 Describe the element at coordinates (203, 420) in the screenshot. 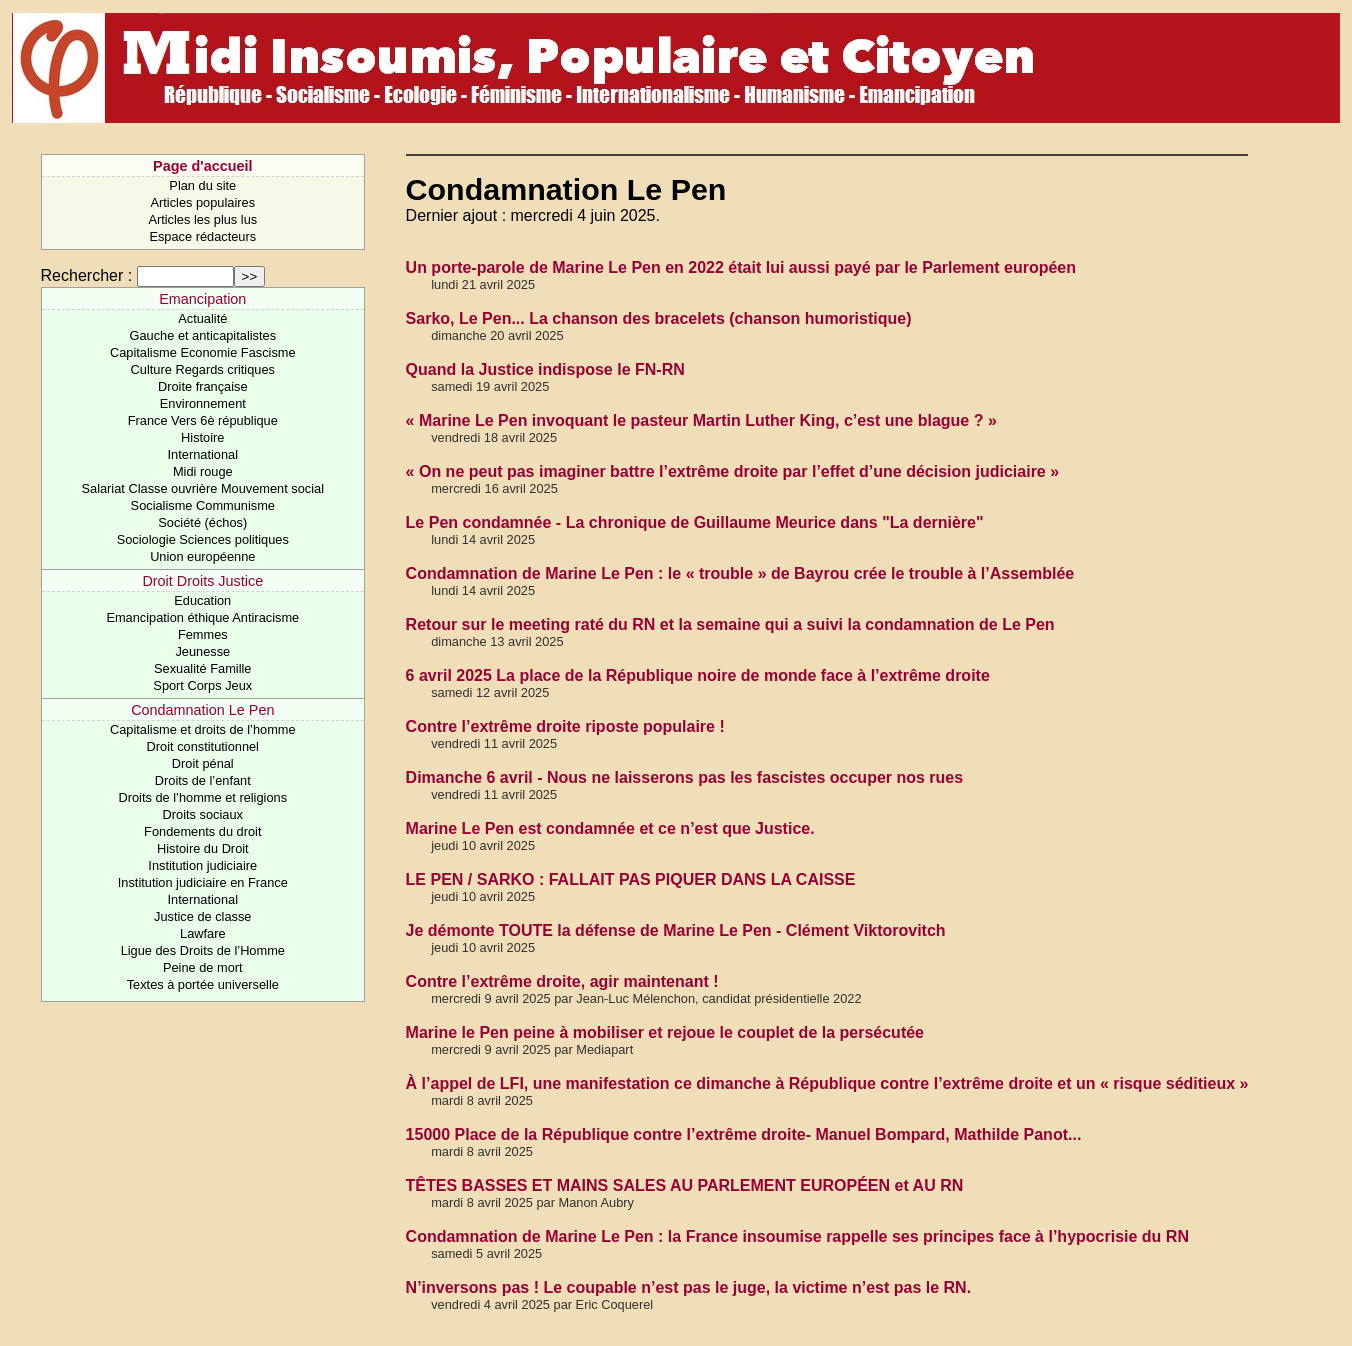

I see `France Vers 6è république` at that location.